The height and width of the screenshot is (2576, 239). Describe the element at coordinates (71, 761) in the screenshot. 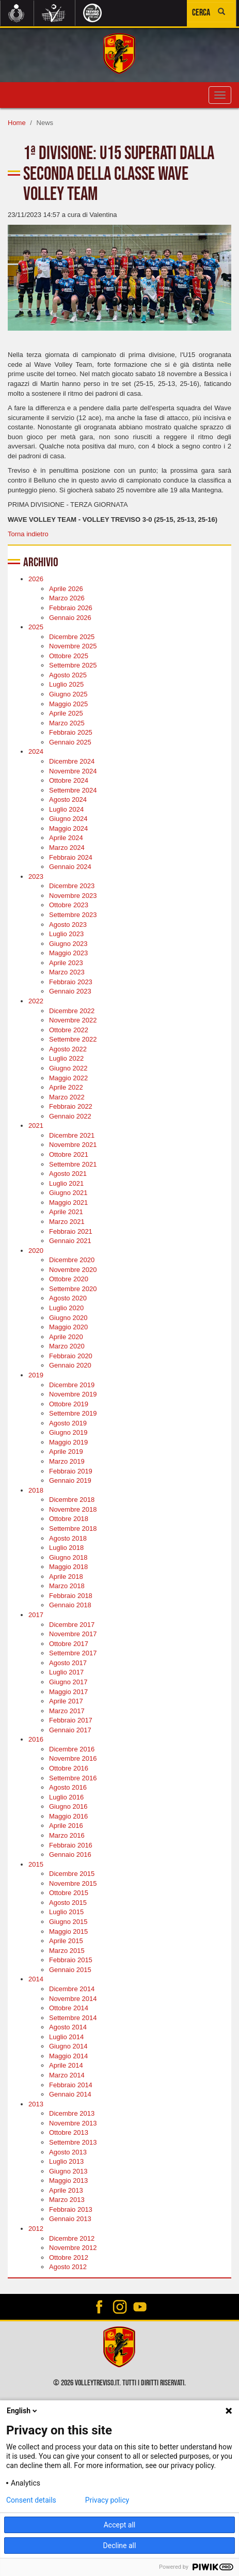

I see `Dicembre 2024` at that location.